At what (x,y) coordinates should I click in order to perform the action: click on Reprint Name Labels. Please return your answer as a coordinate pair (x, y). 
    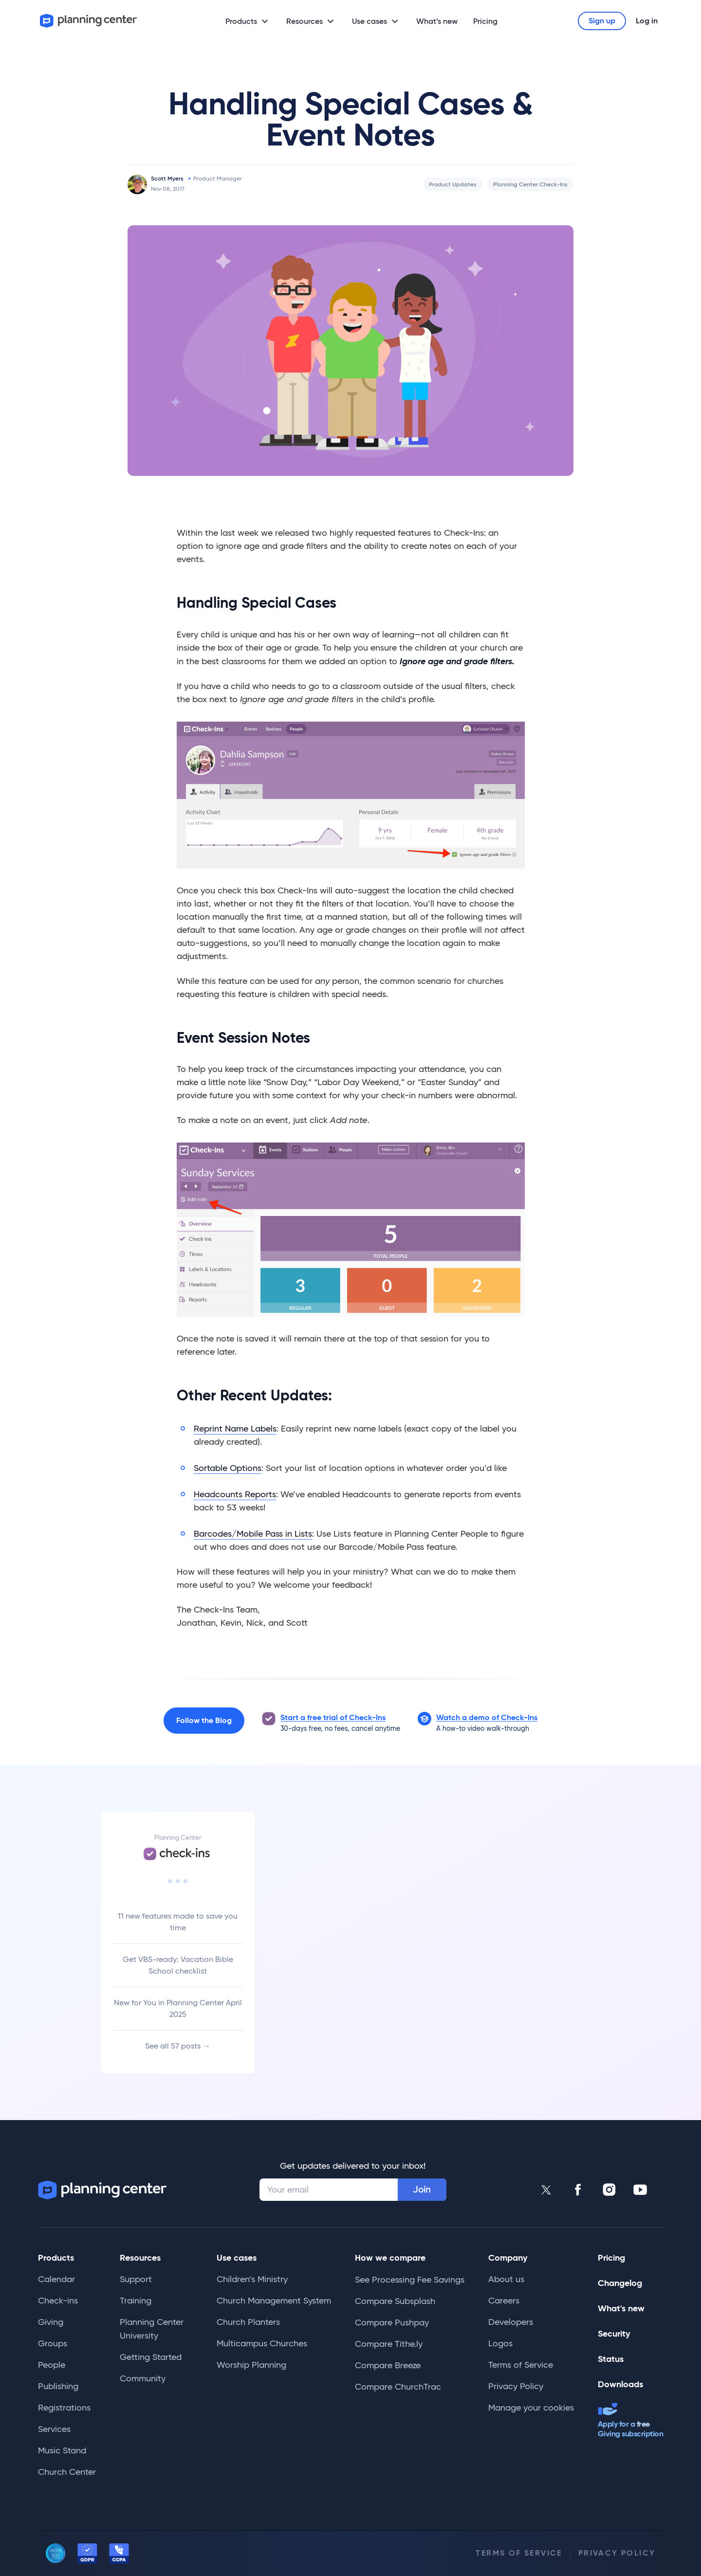
    Looking at the image, I should click on (235, 1428).